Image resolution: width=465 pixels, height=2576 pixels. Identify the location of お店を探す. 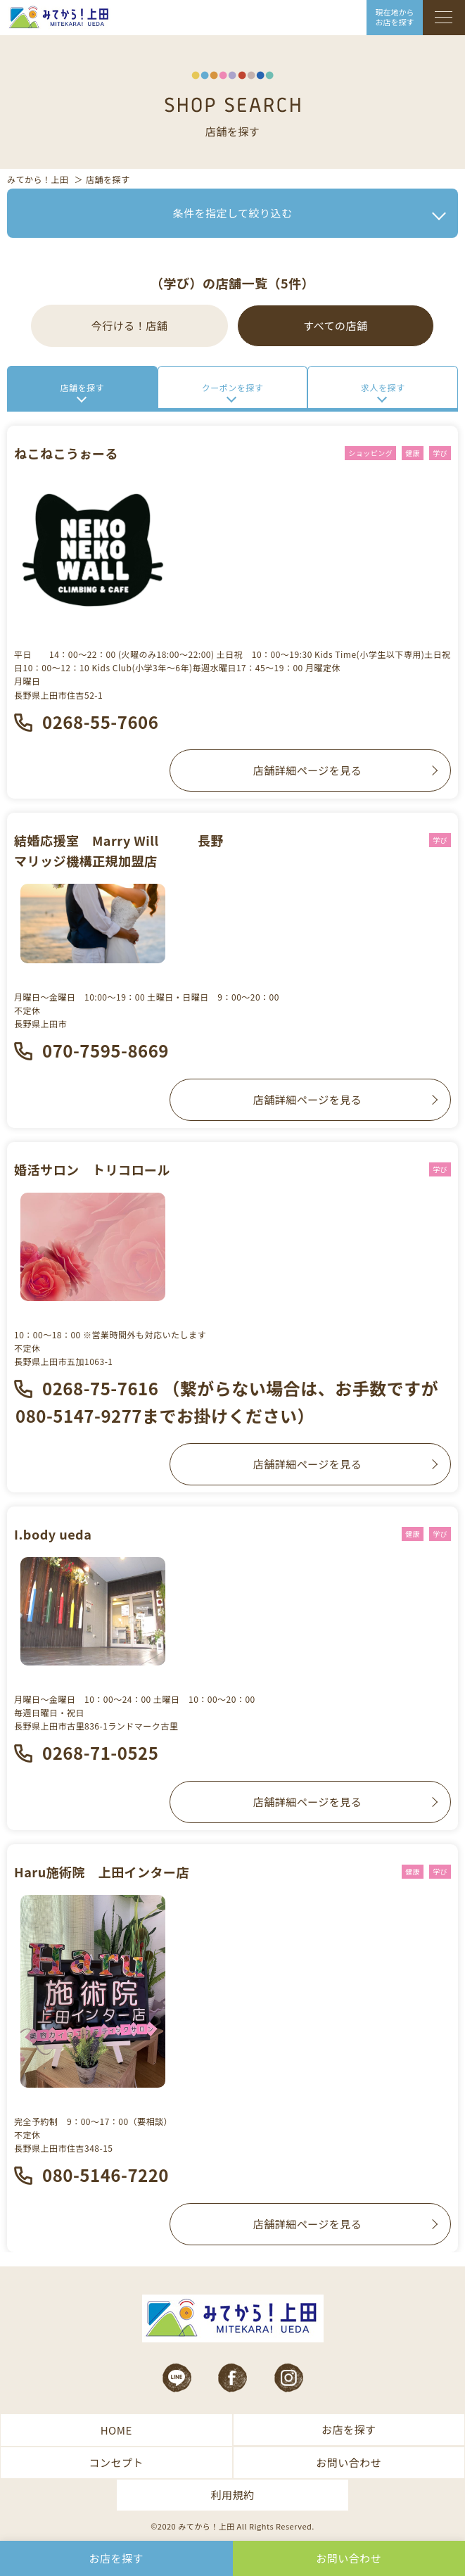
(348, 2429).